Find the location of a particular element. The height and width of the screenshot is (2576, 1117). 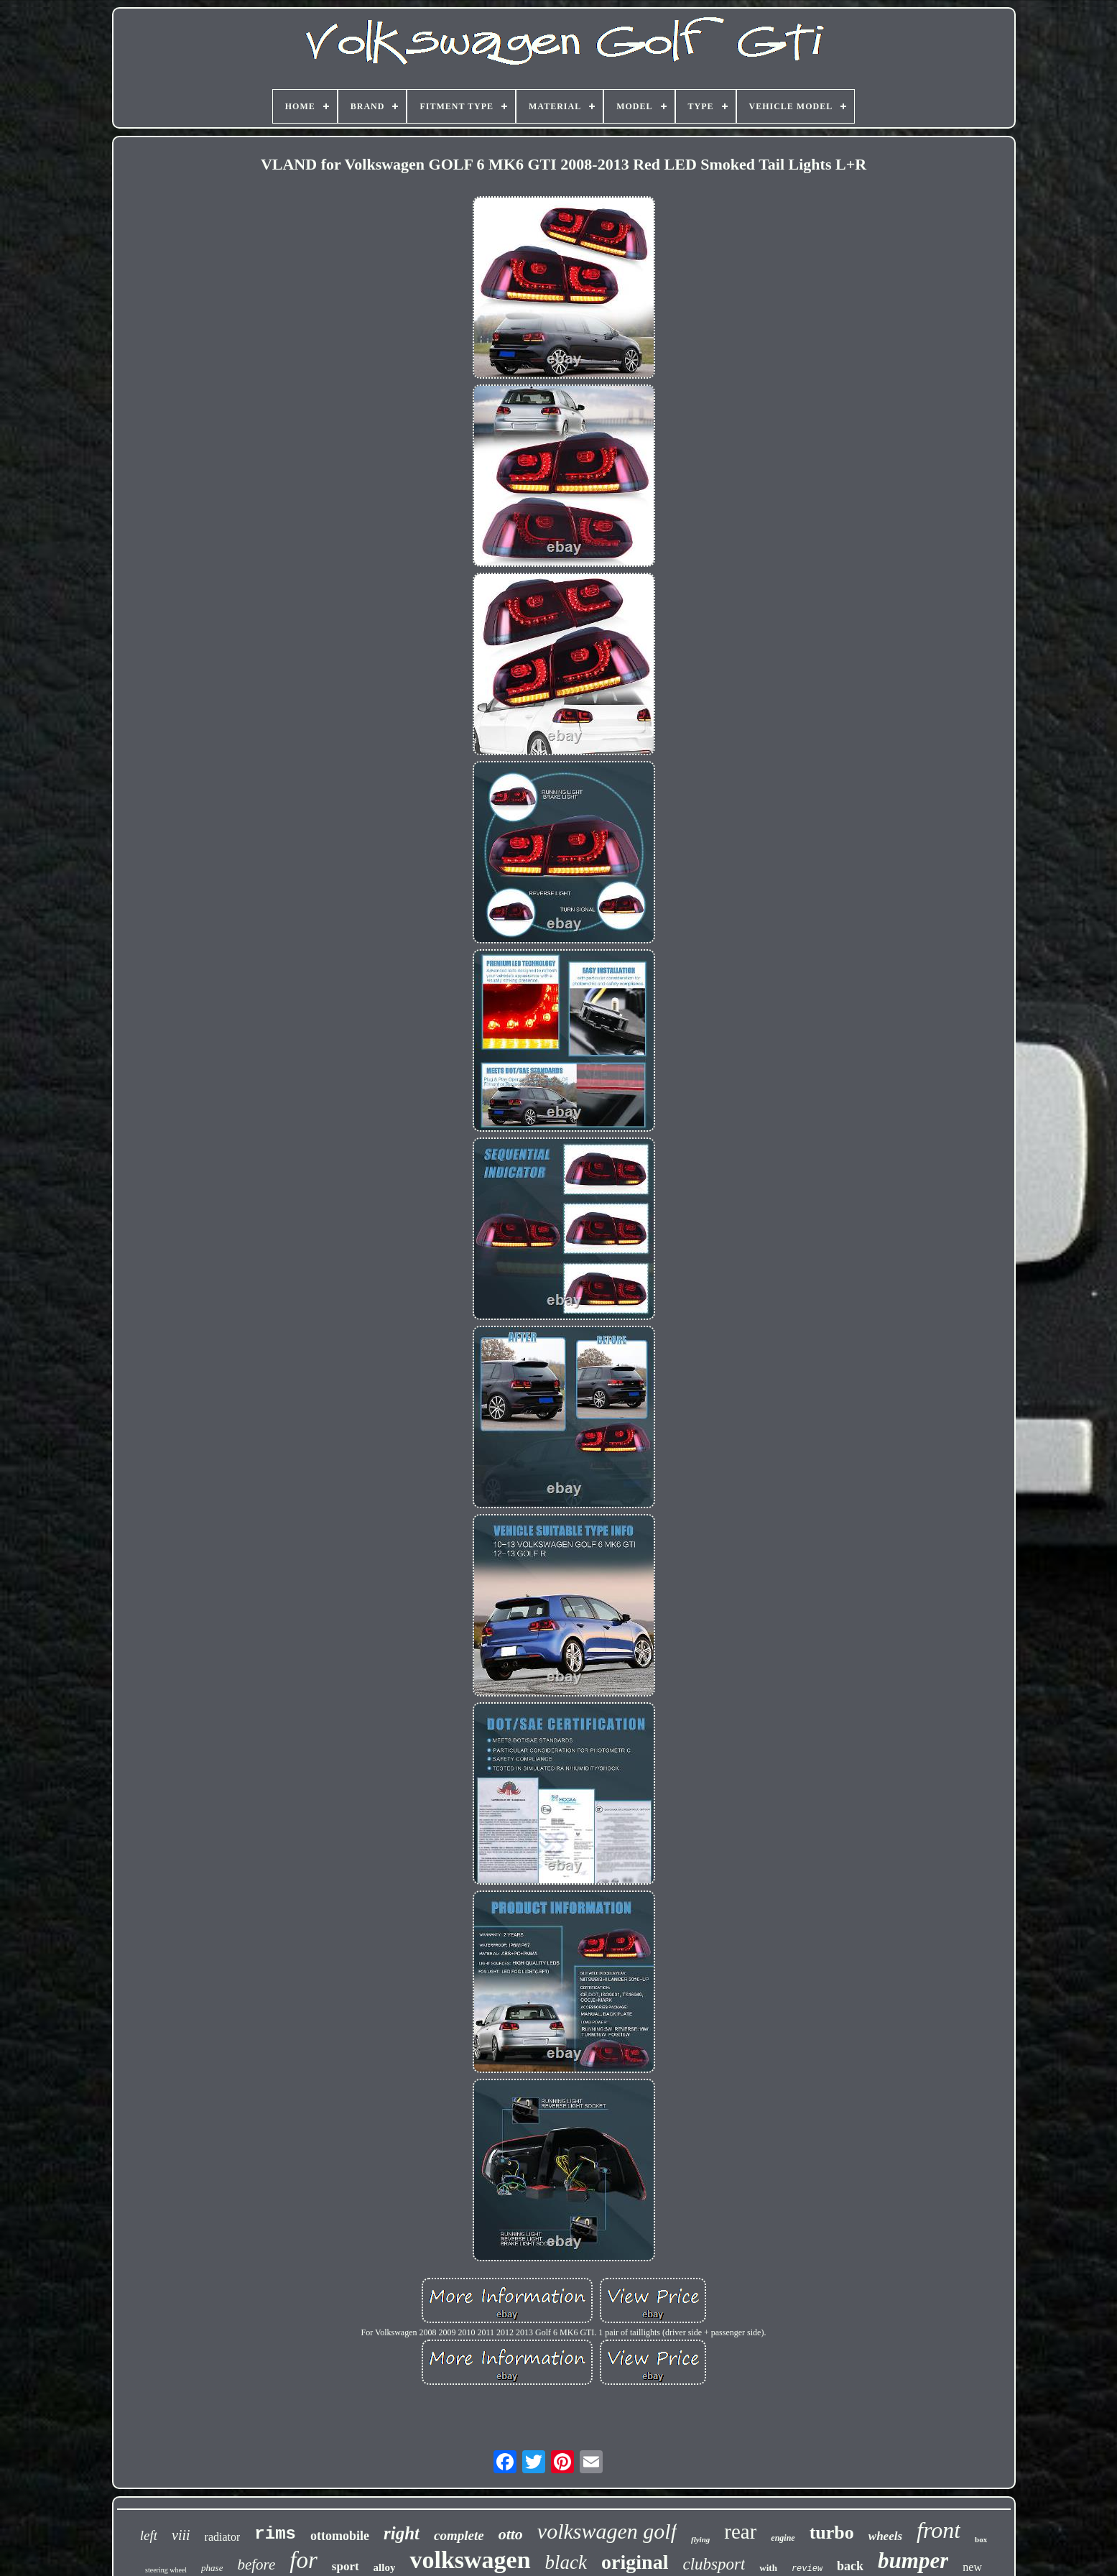

bumper is located at coordinates (913, 2560).